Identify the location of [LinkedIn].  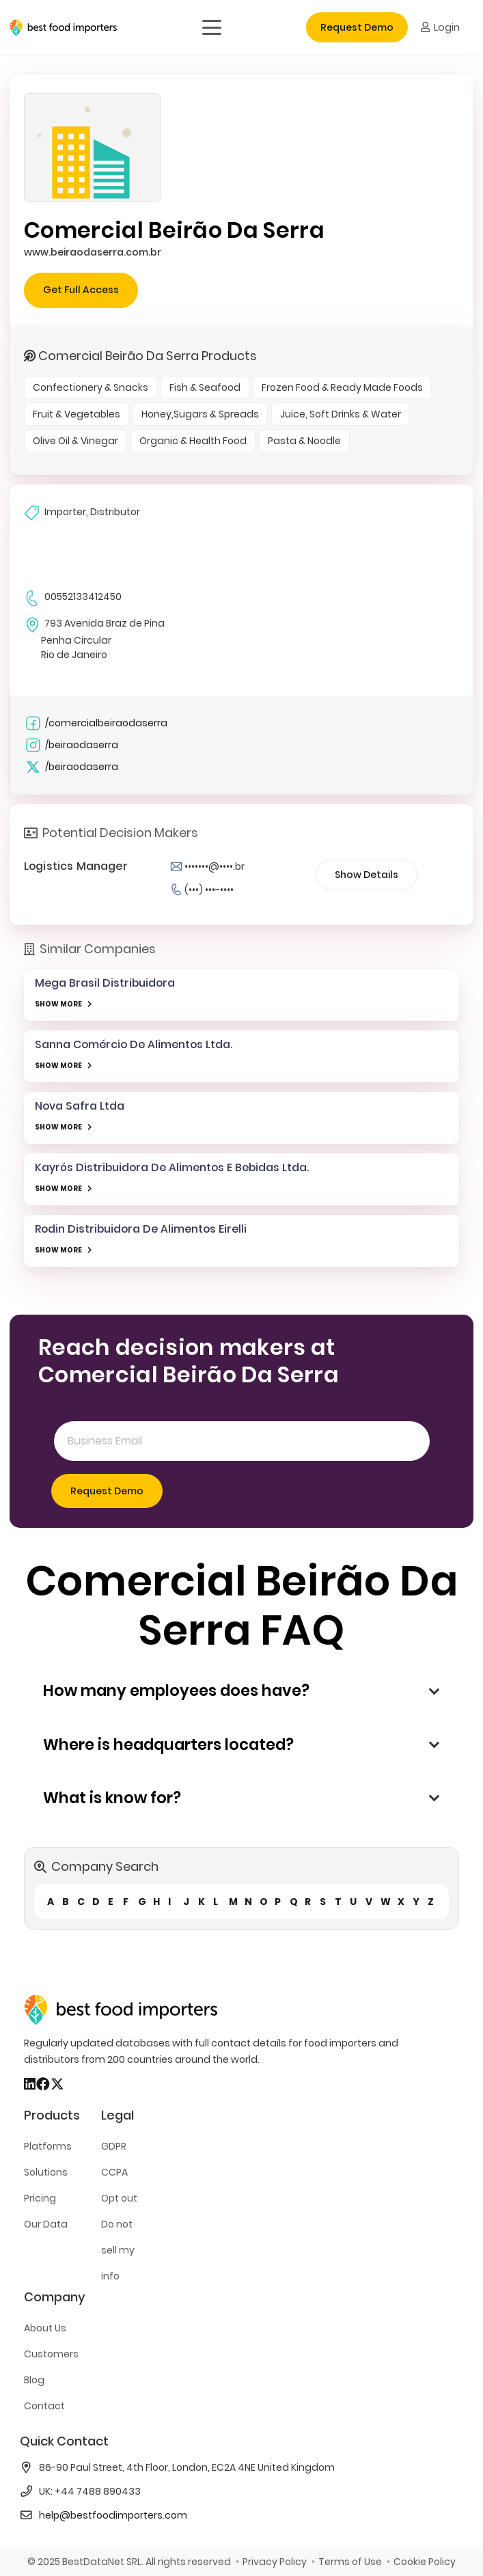
(30, 2084).